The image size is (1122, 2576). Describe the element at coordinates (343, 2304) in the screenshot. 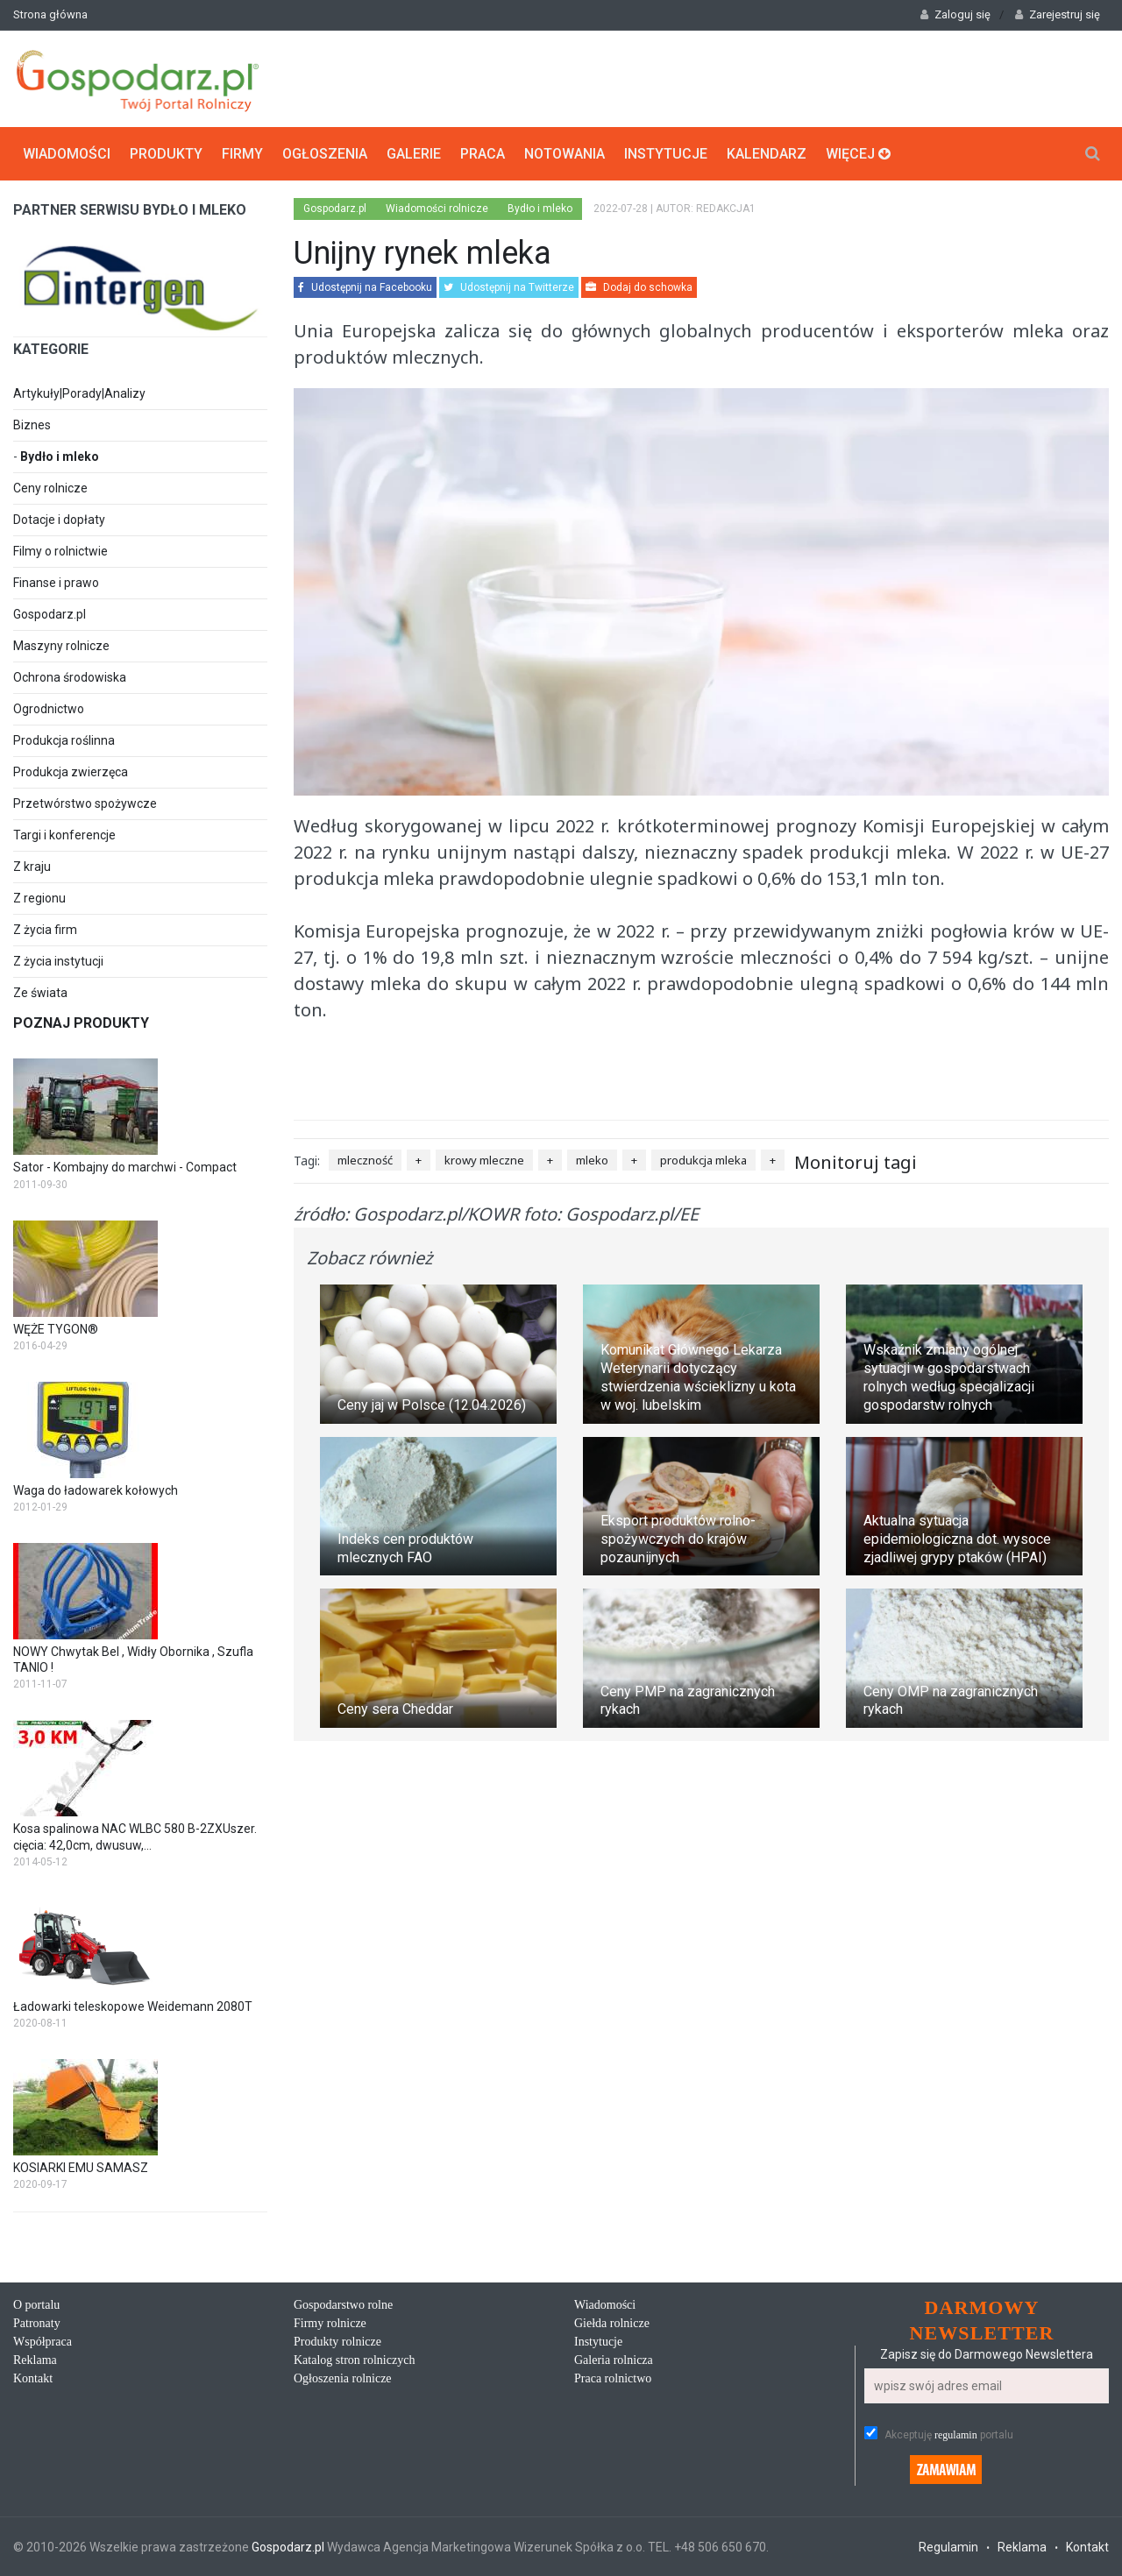

I see `Gospodarstwo rolne` at that location.